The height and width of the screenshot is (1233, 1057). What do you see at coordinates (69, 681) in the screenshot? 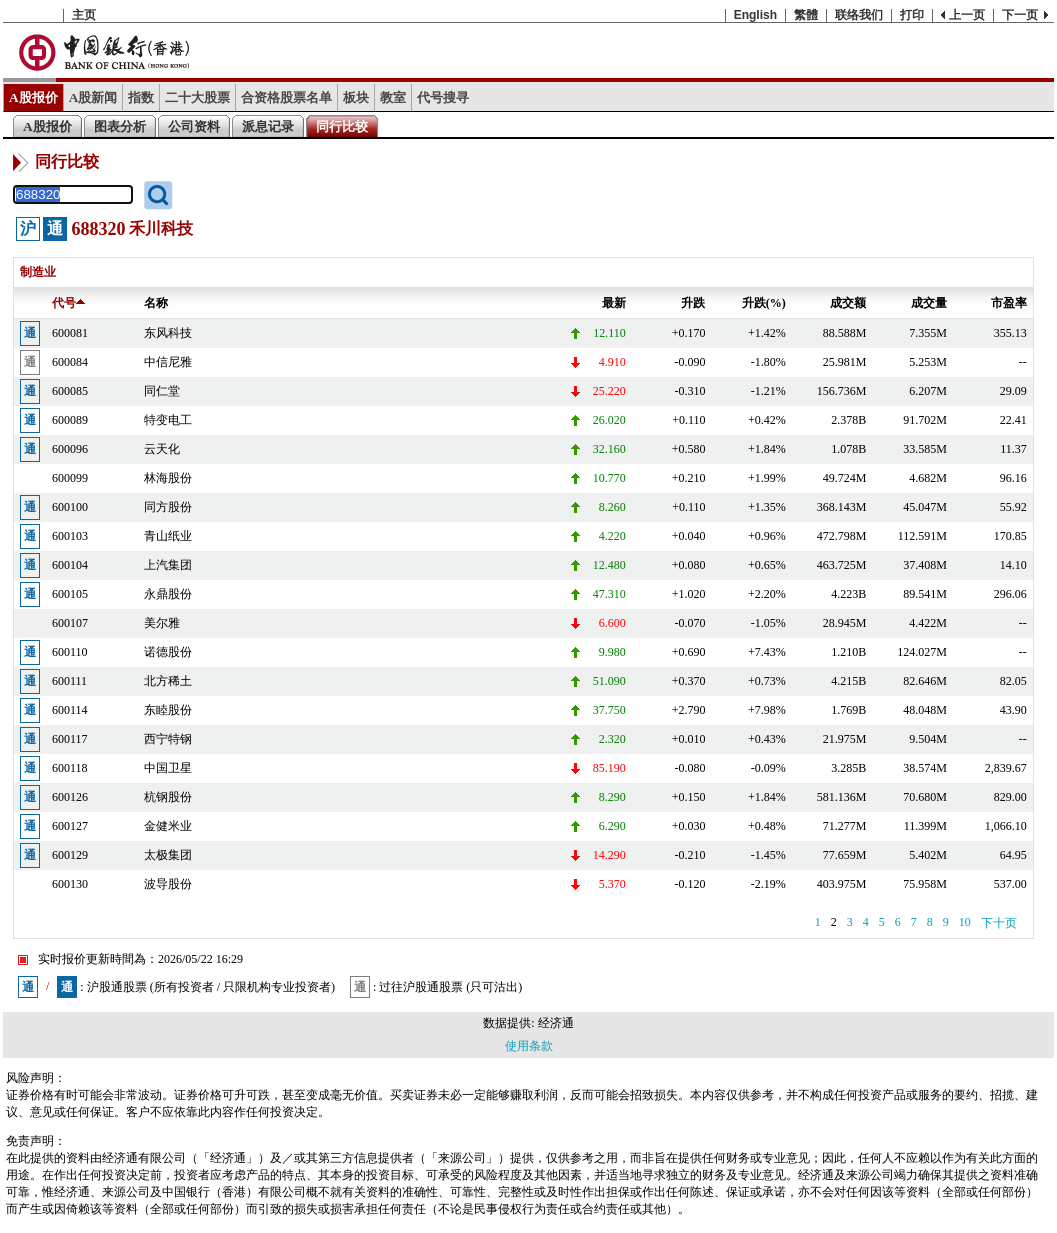
I see `600111` at bounding box center [69, 681].